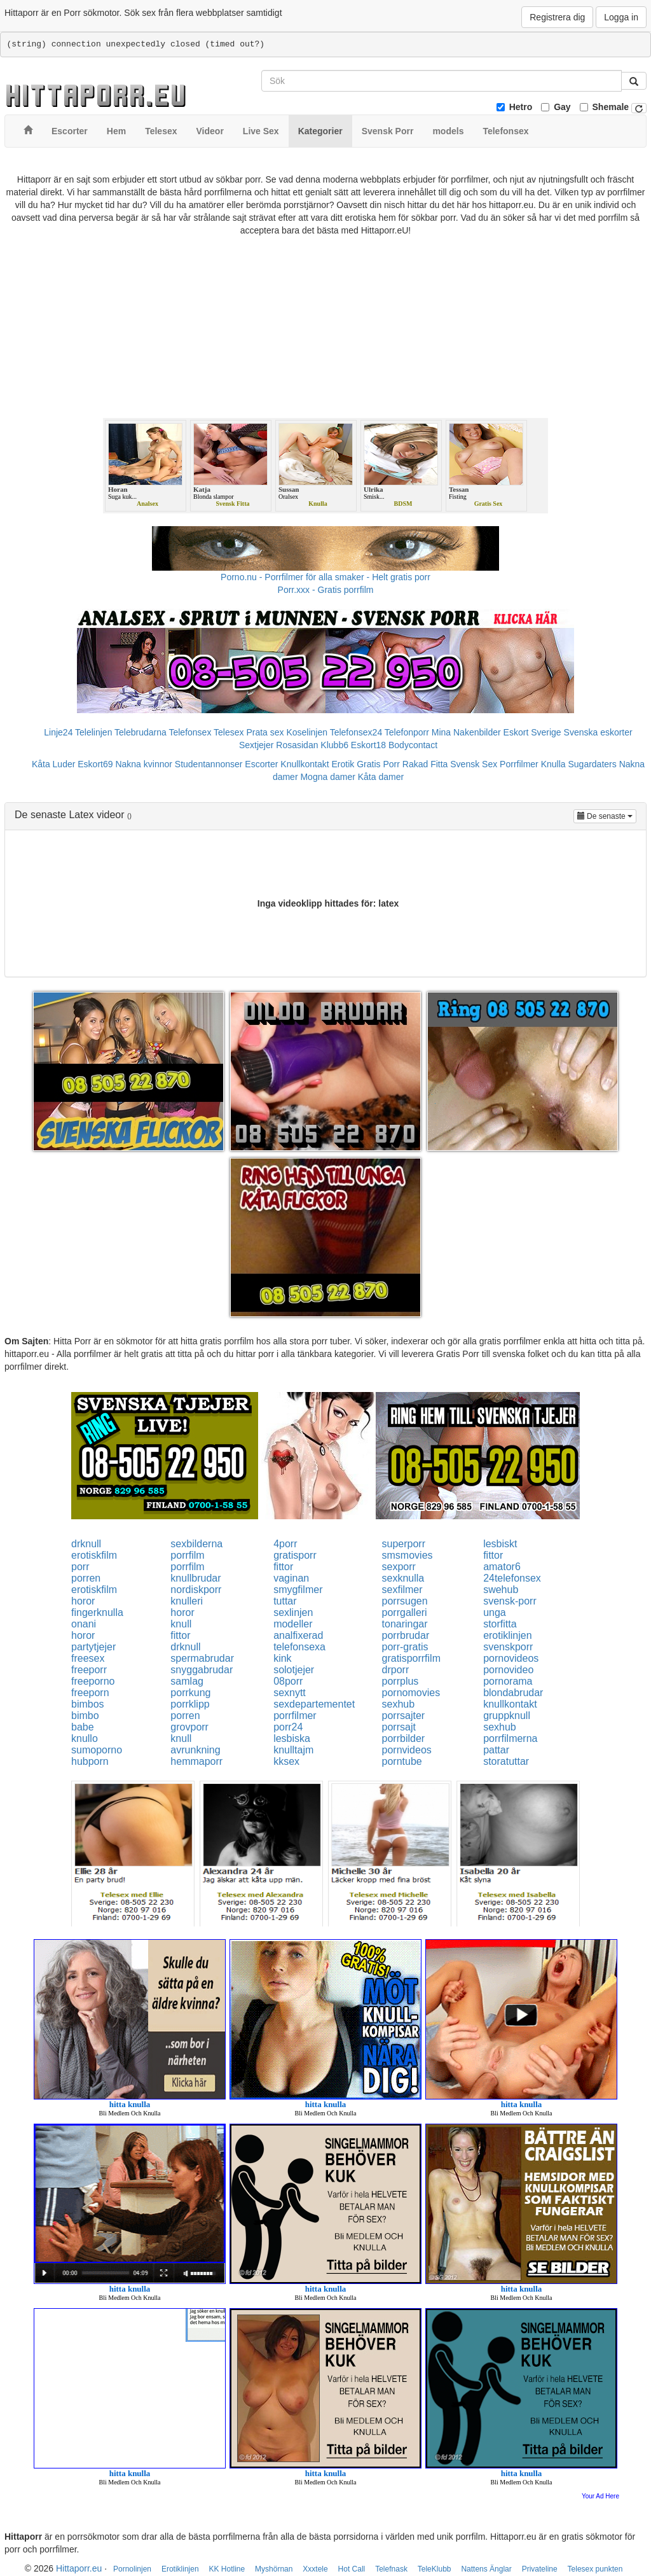 Image resolution: width=651 pixels, height=2576 pixels. I want to click on porr-gratis, so click(405, 1646).